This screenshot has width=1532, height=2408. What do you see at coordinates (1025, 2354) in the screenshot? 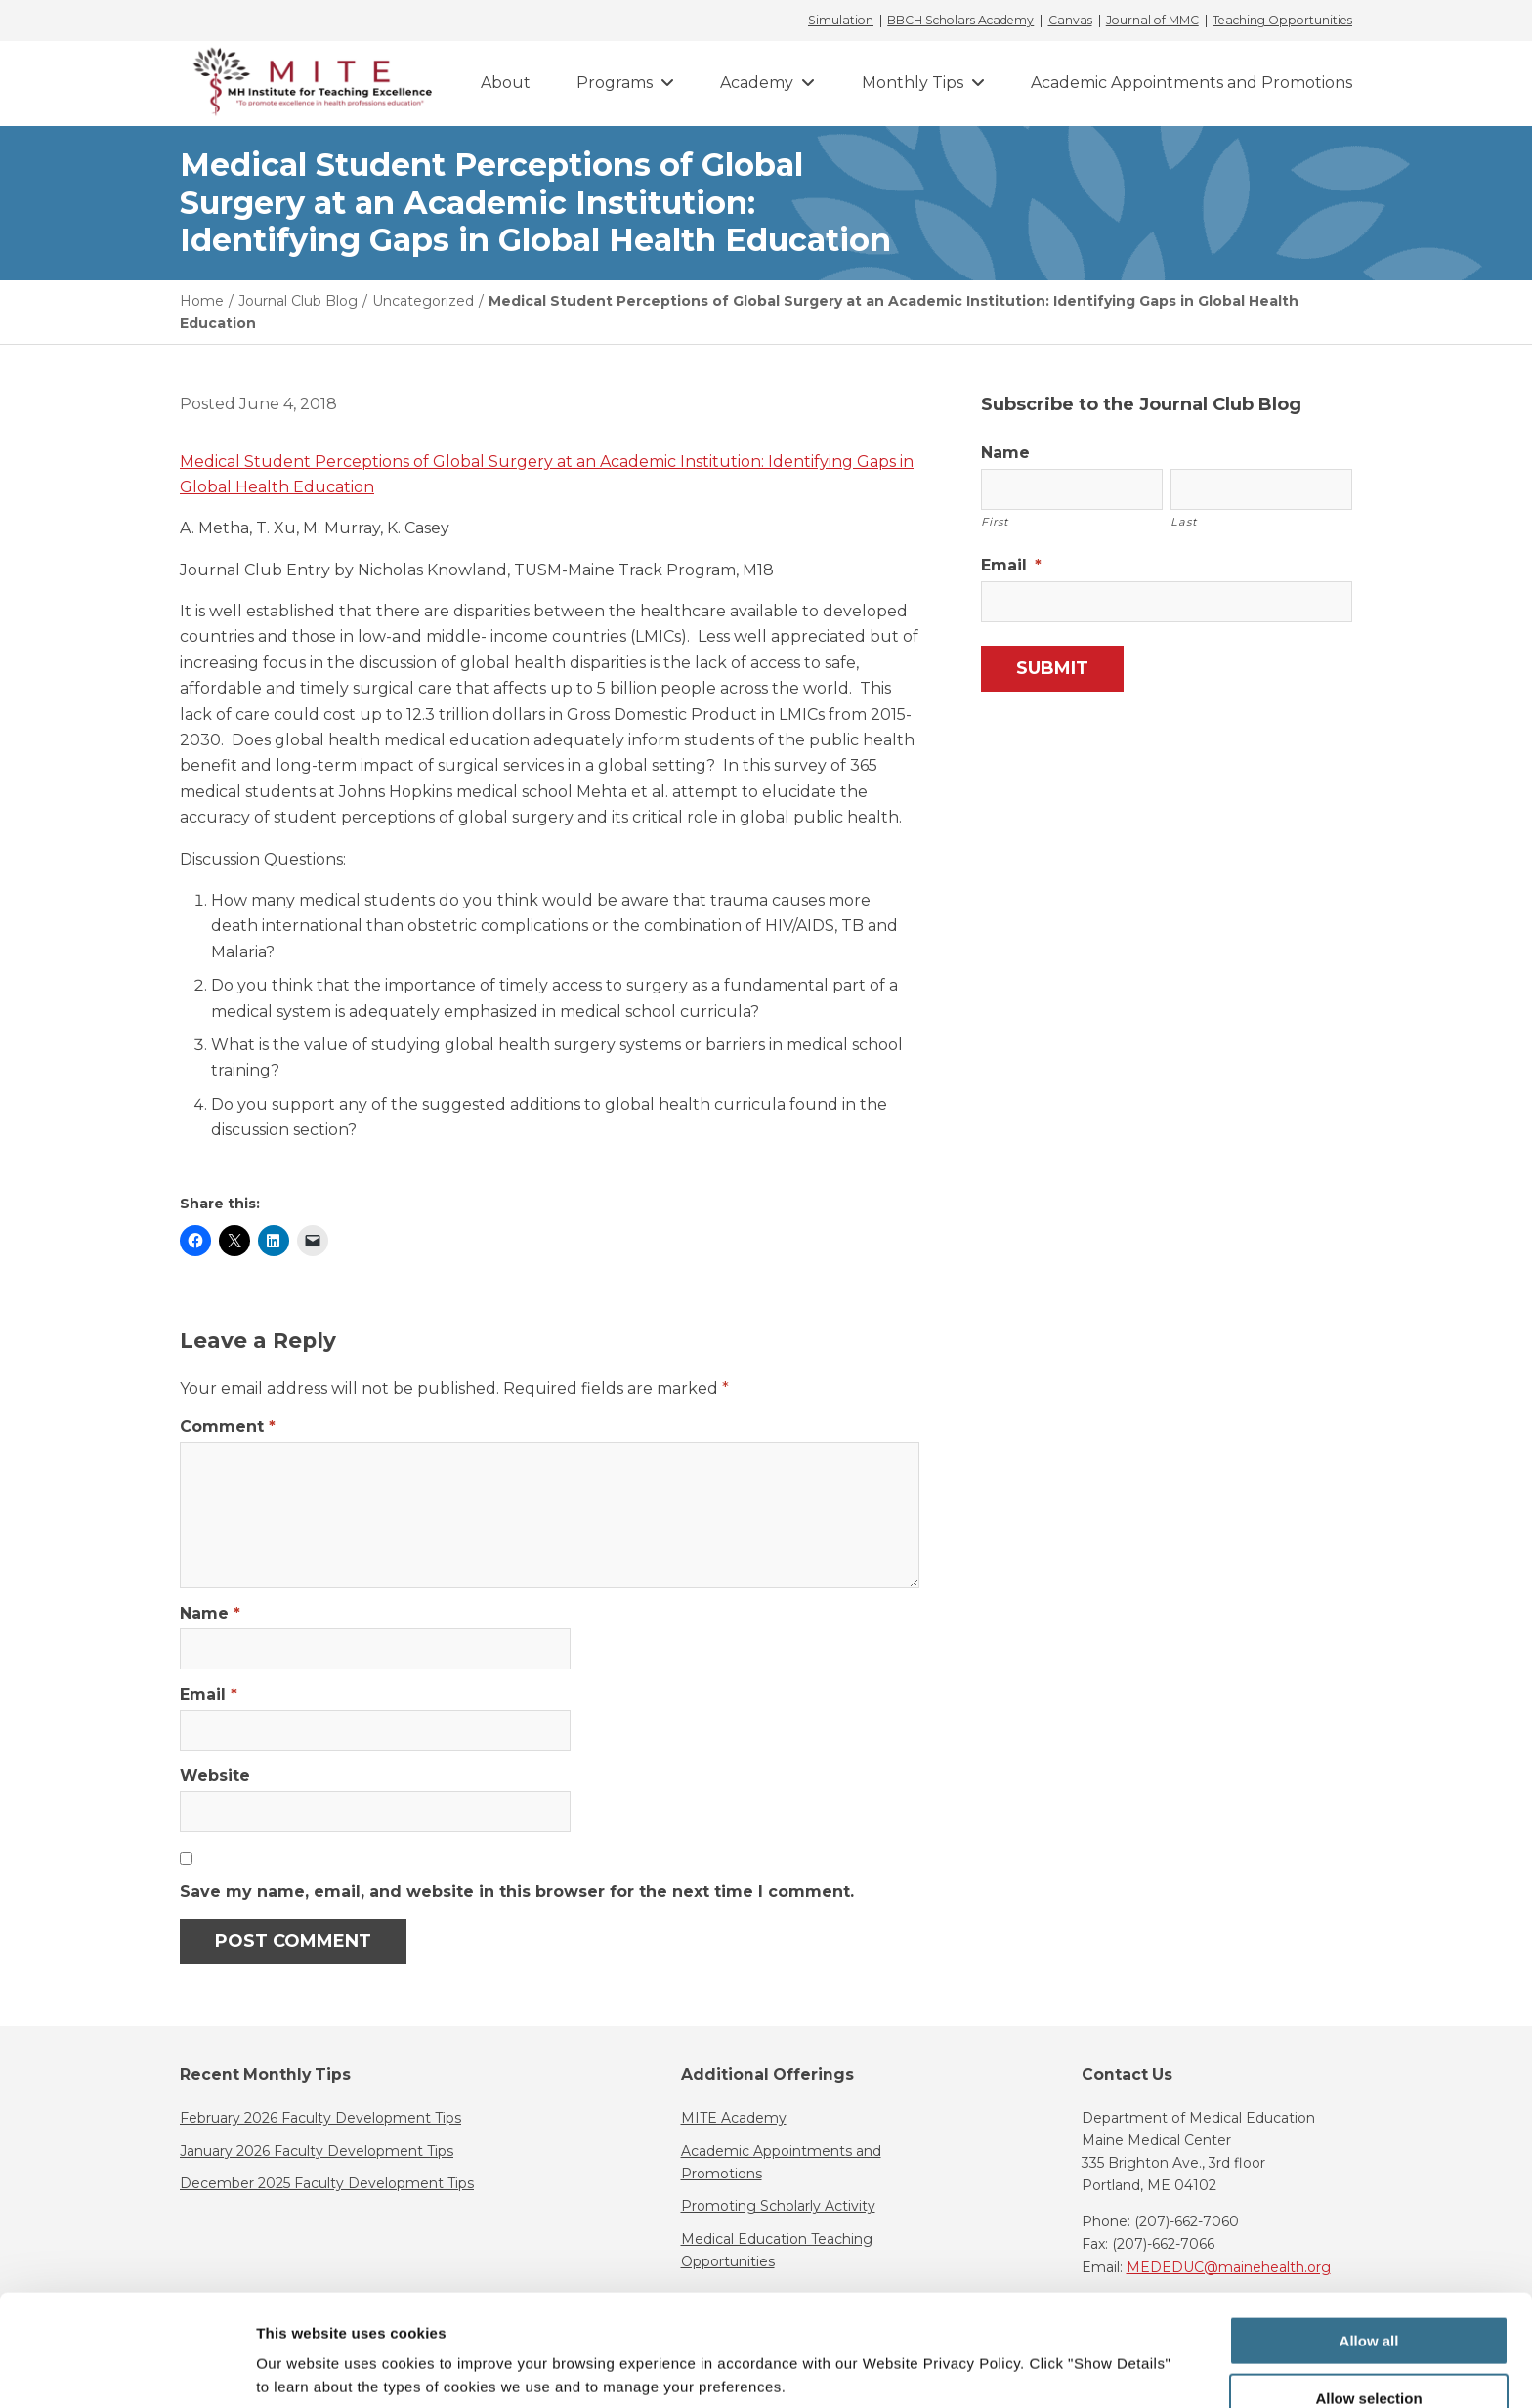
I see `Show details` at bounding box center [1025, 2354].